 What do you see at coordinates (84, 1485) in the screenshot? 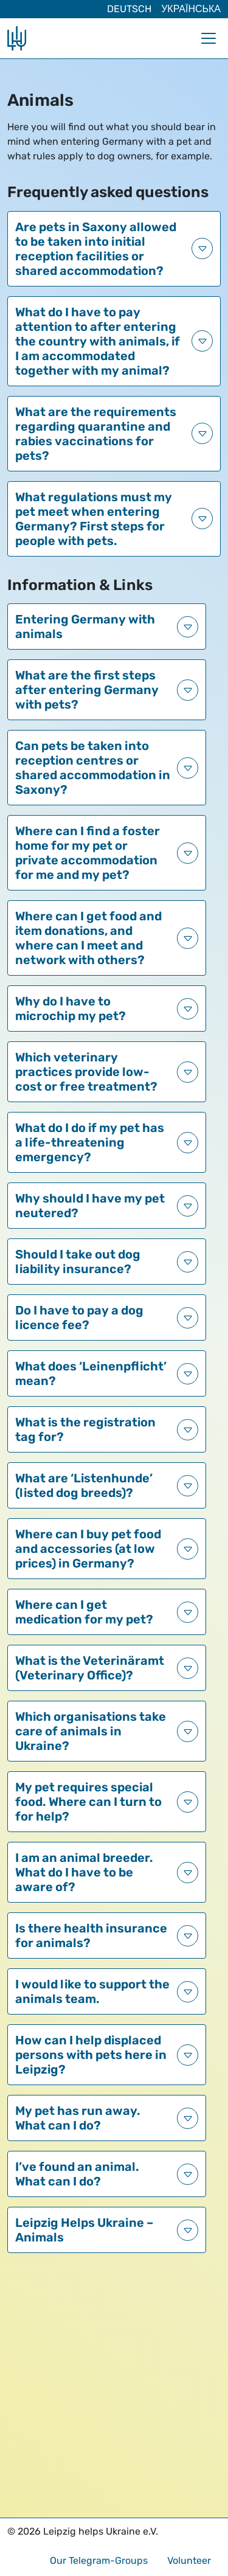
I see `What are ‘Listenhunde’ (listed dog breeds)?` at bounding box center [84, 1485].